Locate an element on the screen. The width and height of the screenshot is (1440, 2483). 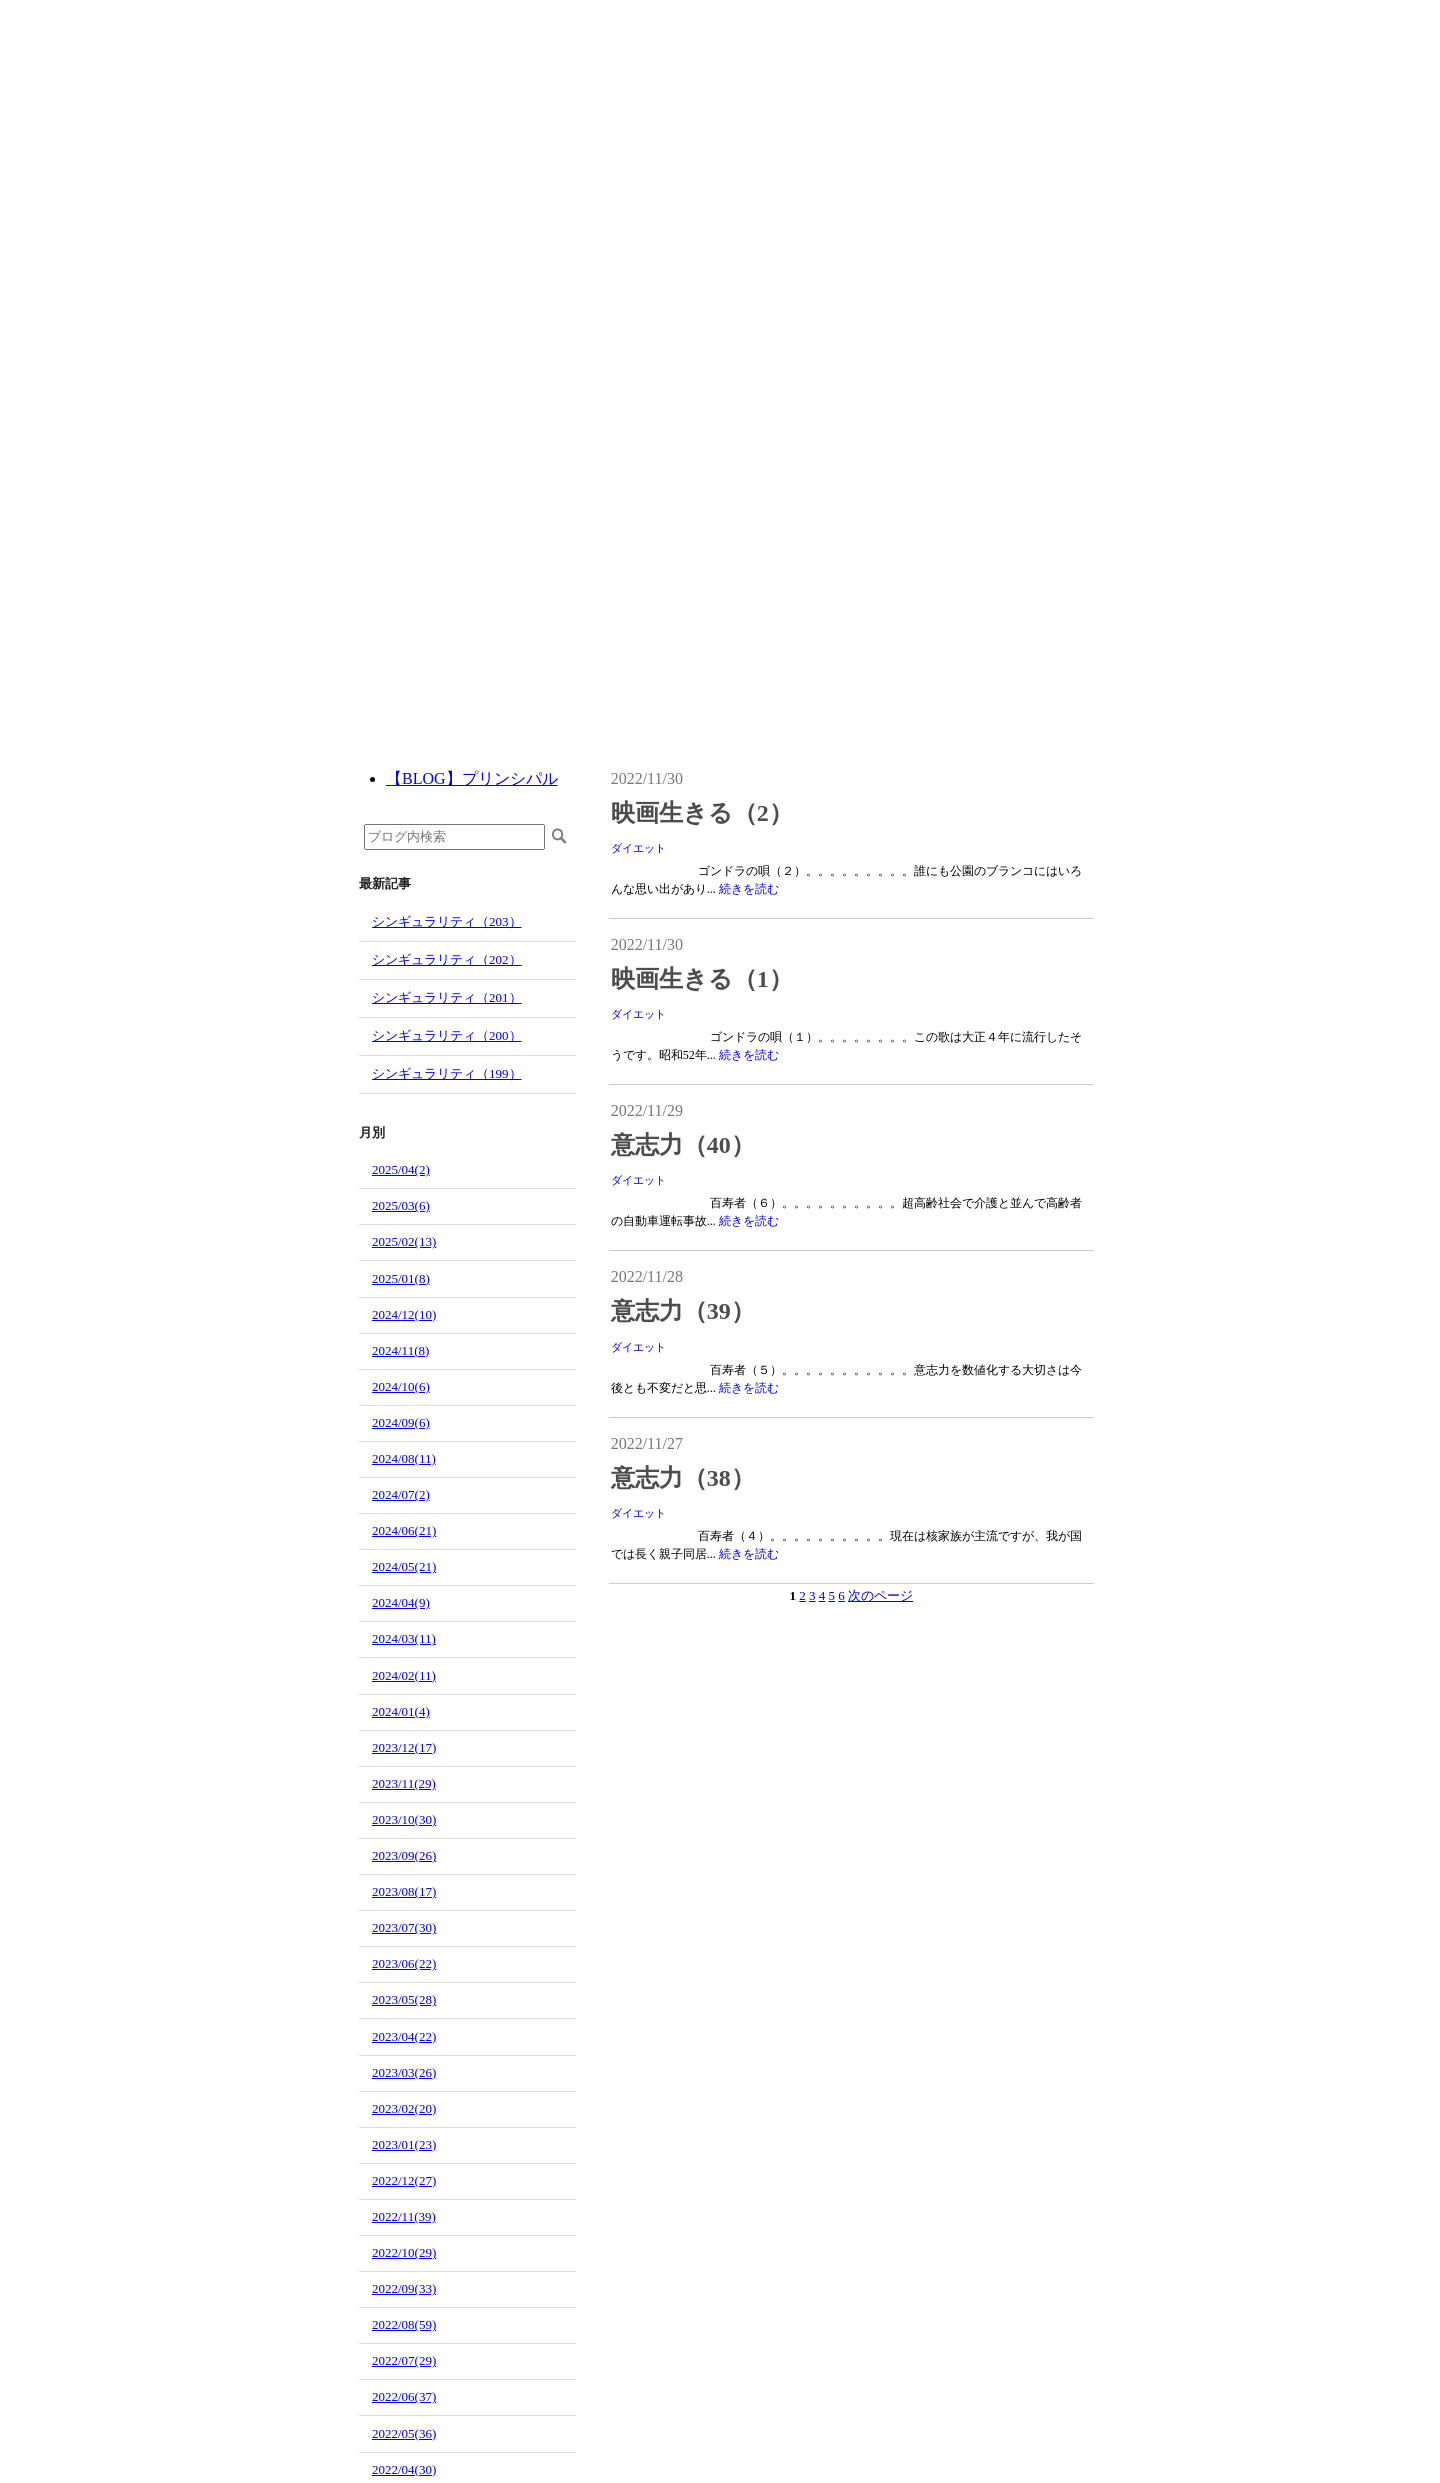
2023/09(26) is located at coordinates (404, 1855).